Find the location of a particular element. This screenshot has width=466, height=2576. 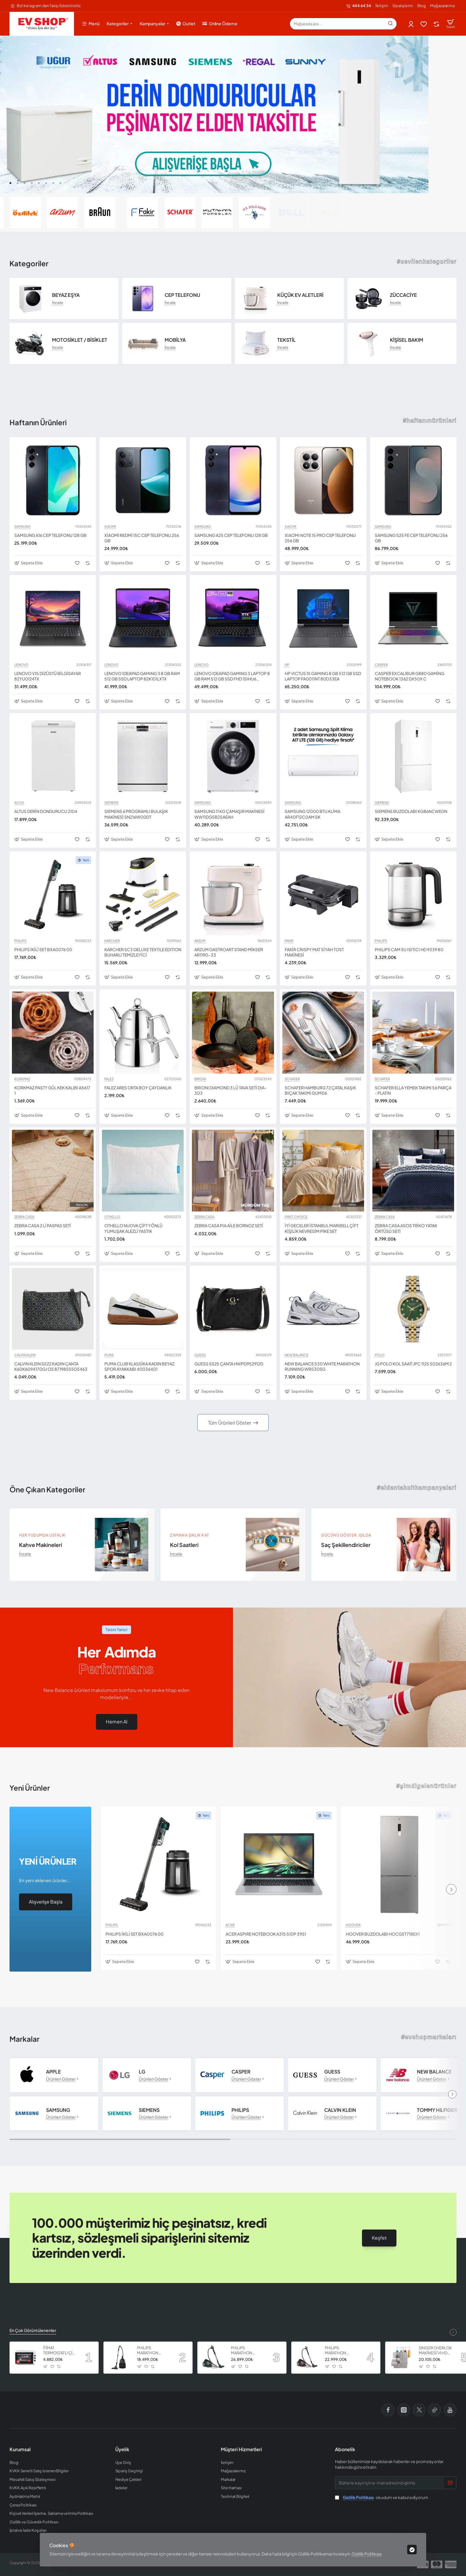

KİŞİSEL BAKIM is located at coordinates (406, 340).